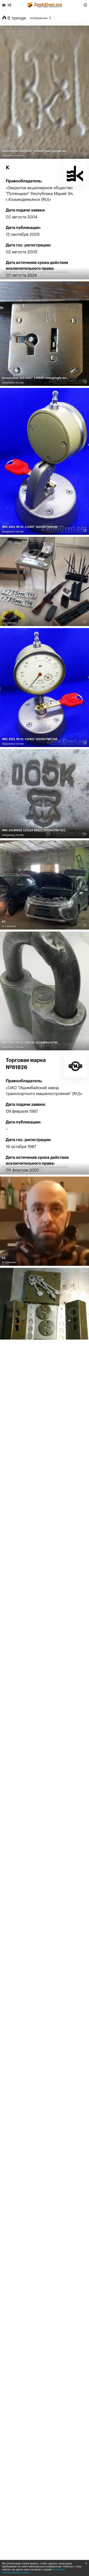  I want to click on IMG 20210402 WA0022 1617378279446, so click(29, 1435).